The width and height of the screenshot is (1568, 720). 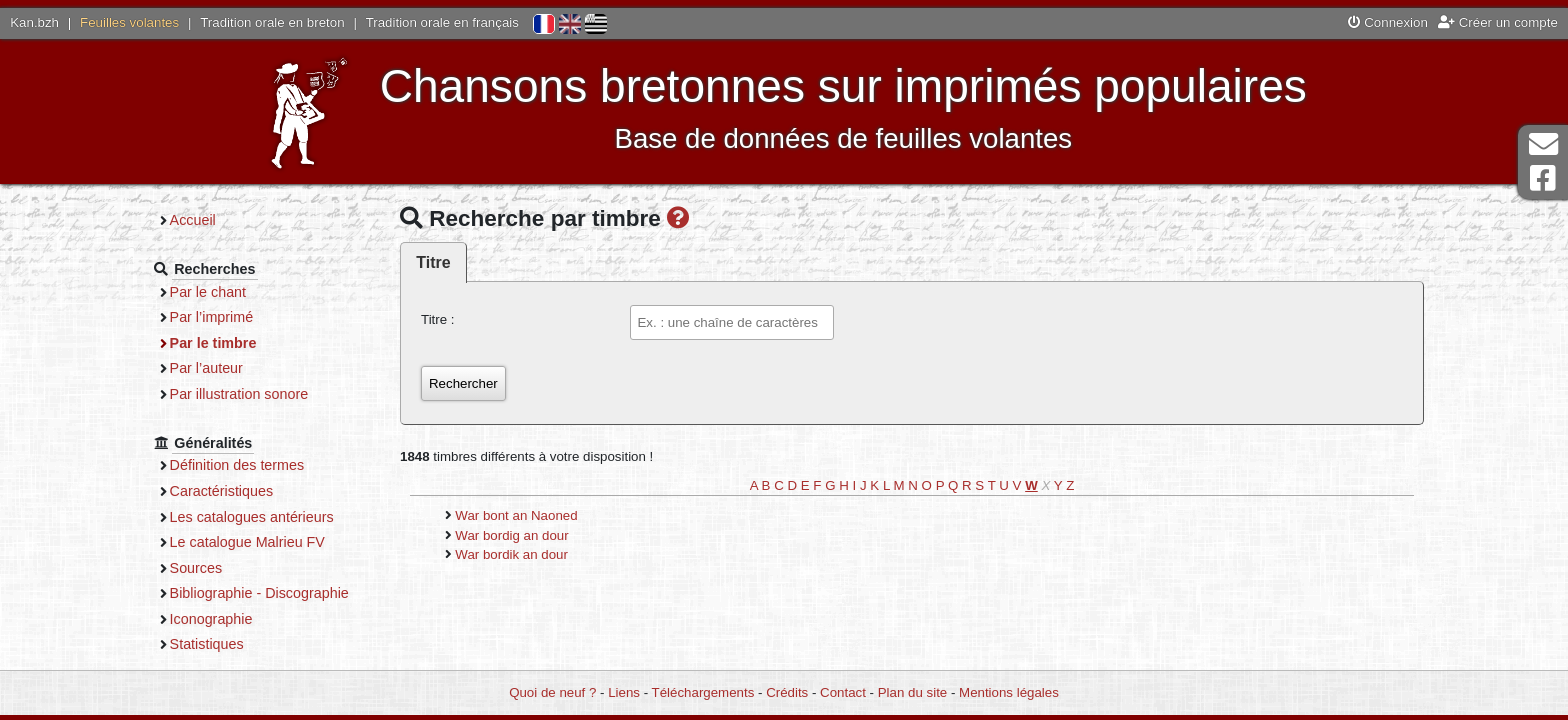 I want to click on Bibliographie - Discographie, so click(x=259, y=593).